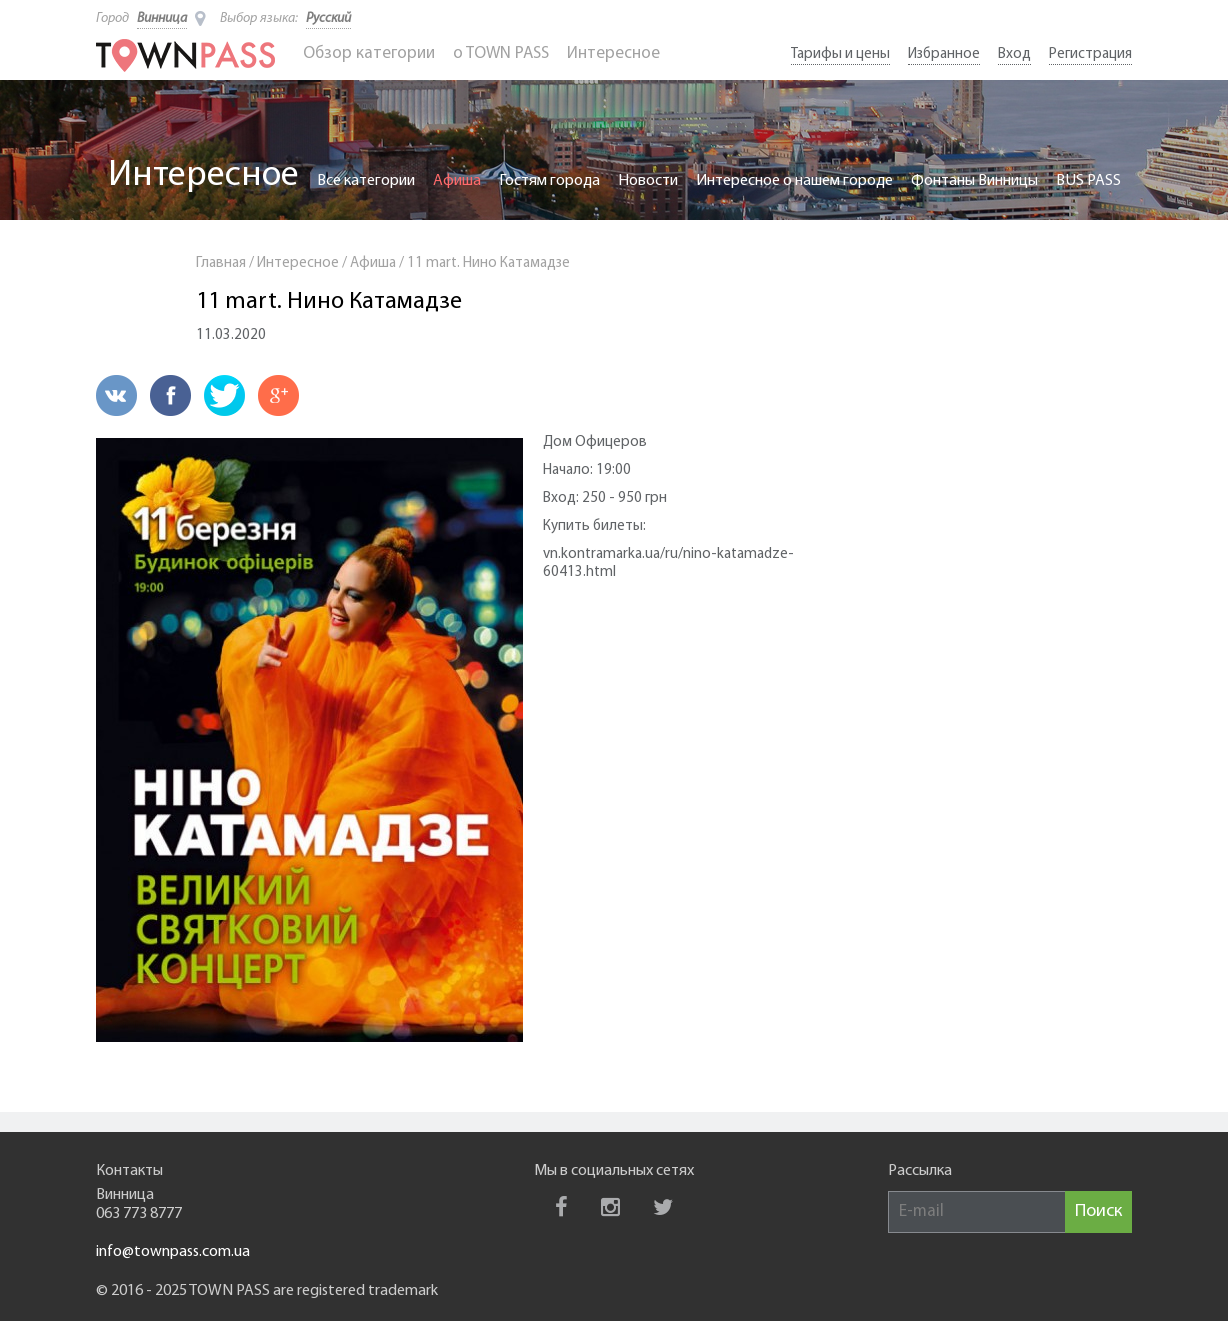  What do you see at coordinates (613, 53) in the screenshot?
I see `Интересное` at bounding box center [613, 53].